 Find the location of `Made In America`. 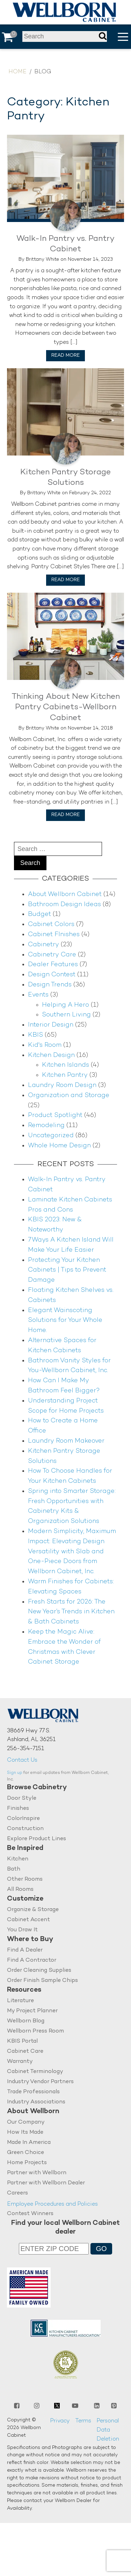

Made In America is located at coordinates (29, 2143).